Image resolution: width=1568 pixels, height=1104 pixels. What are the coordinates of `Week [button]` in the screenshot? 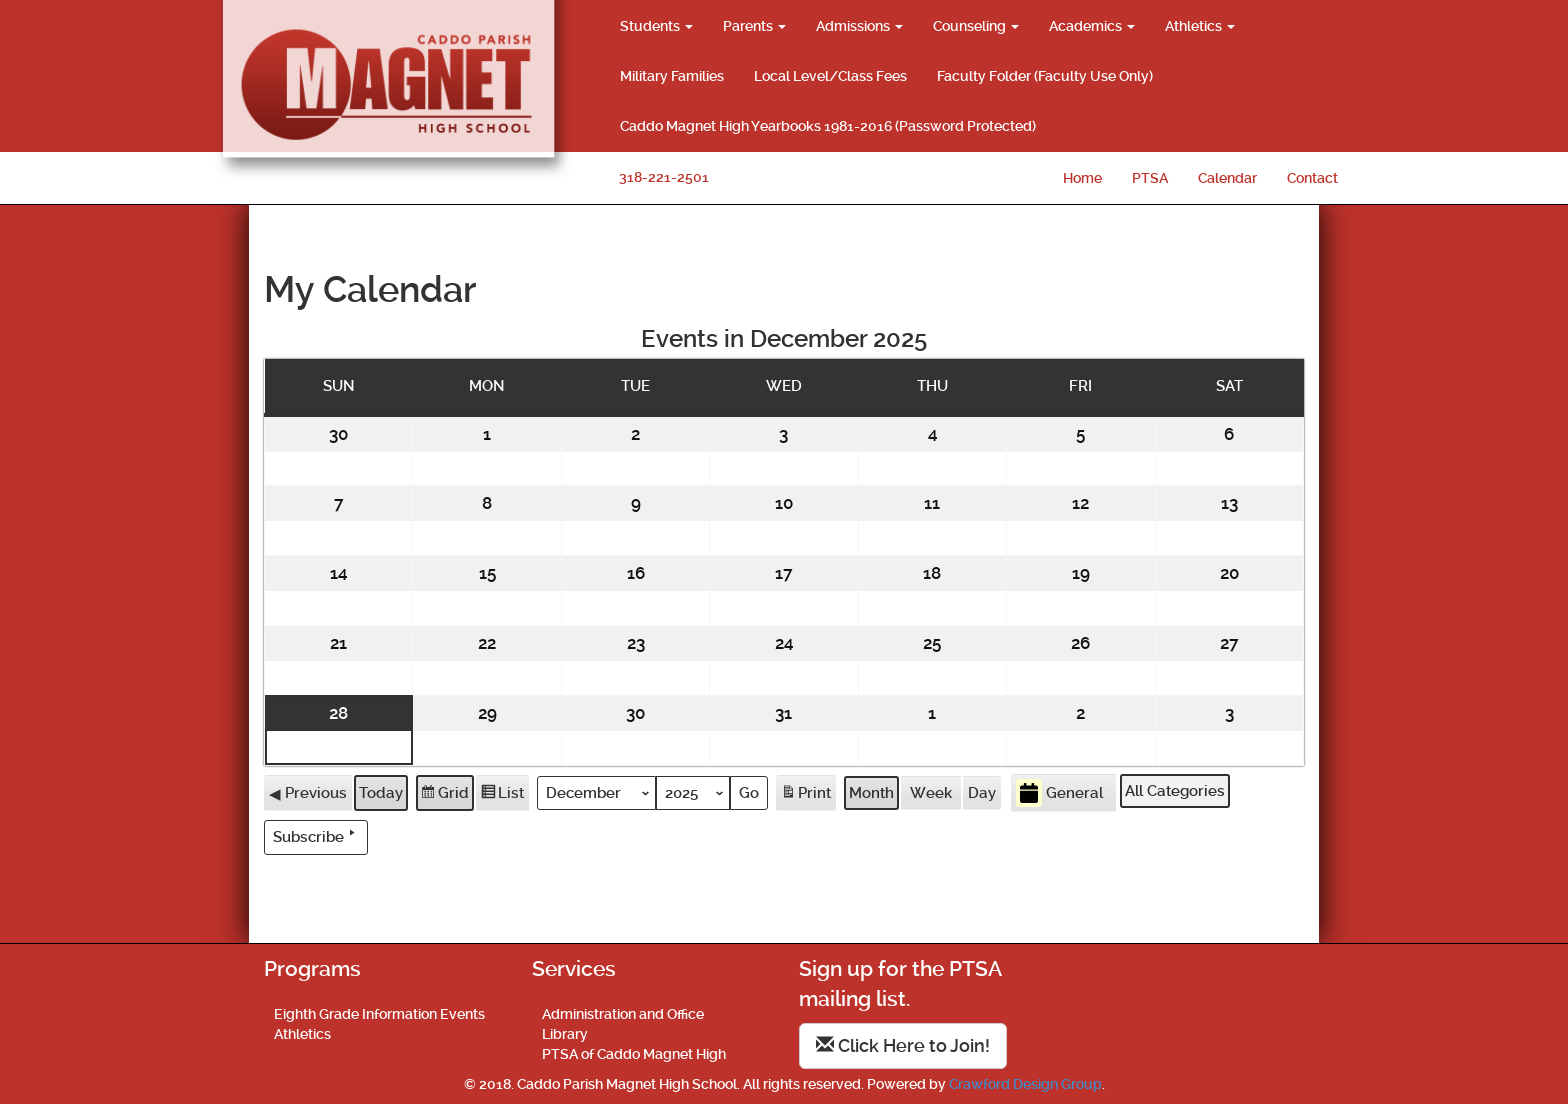 It's located at (931, 792).